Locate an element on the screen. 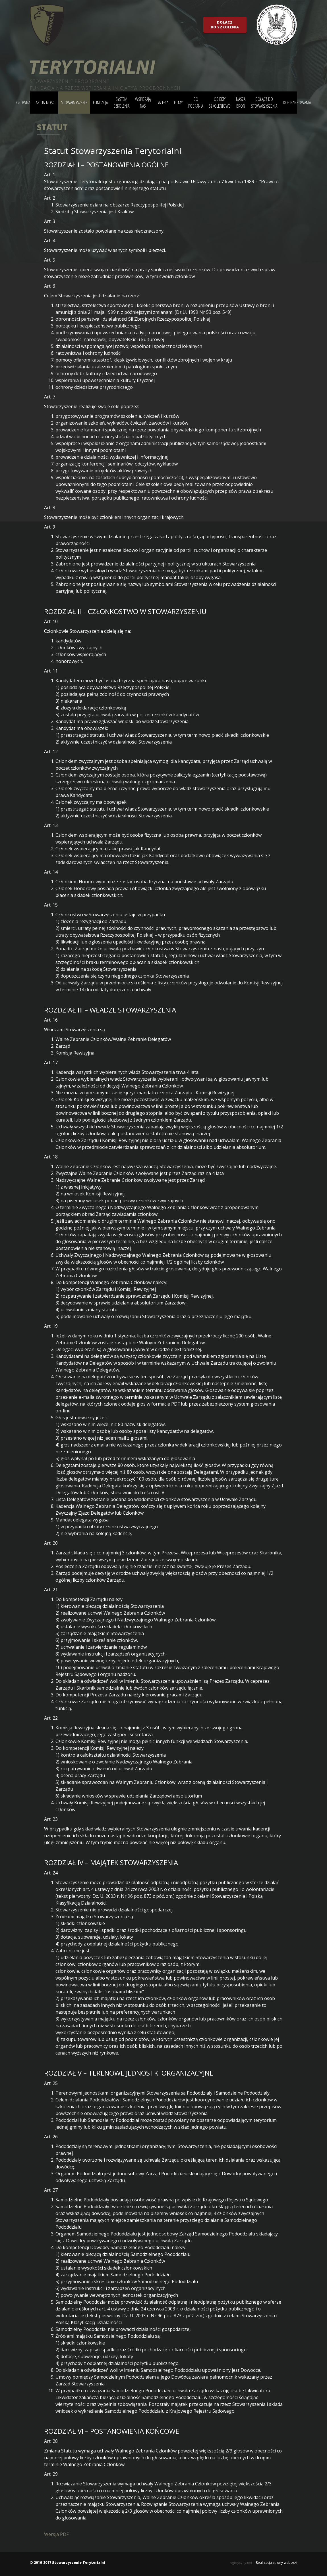 Image resolution: width=327 pixels, height=2576 pixels. główna is located at coordinates (23, 102).